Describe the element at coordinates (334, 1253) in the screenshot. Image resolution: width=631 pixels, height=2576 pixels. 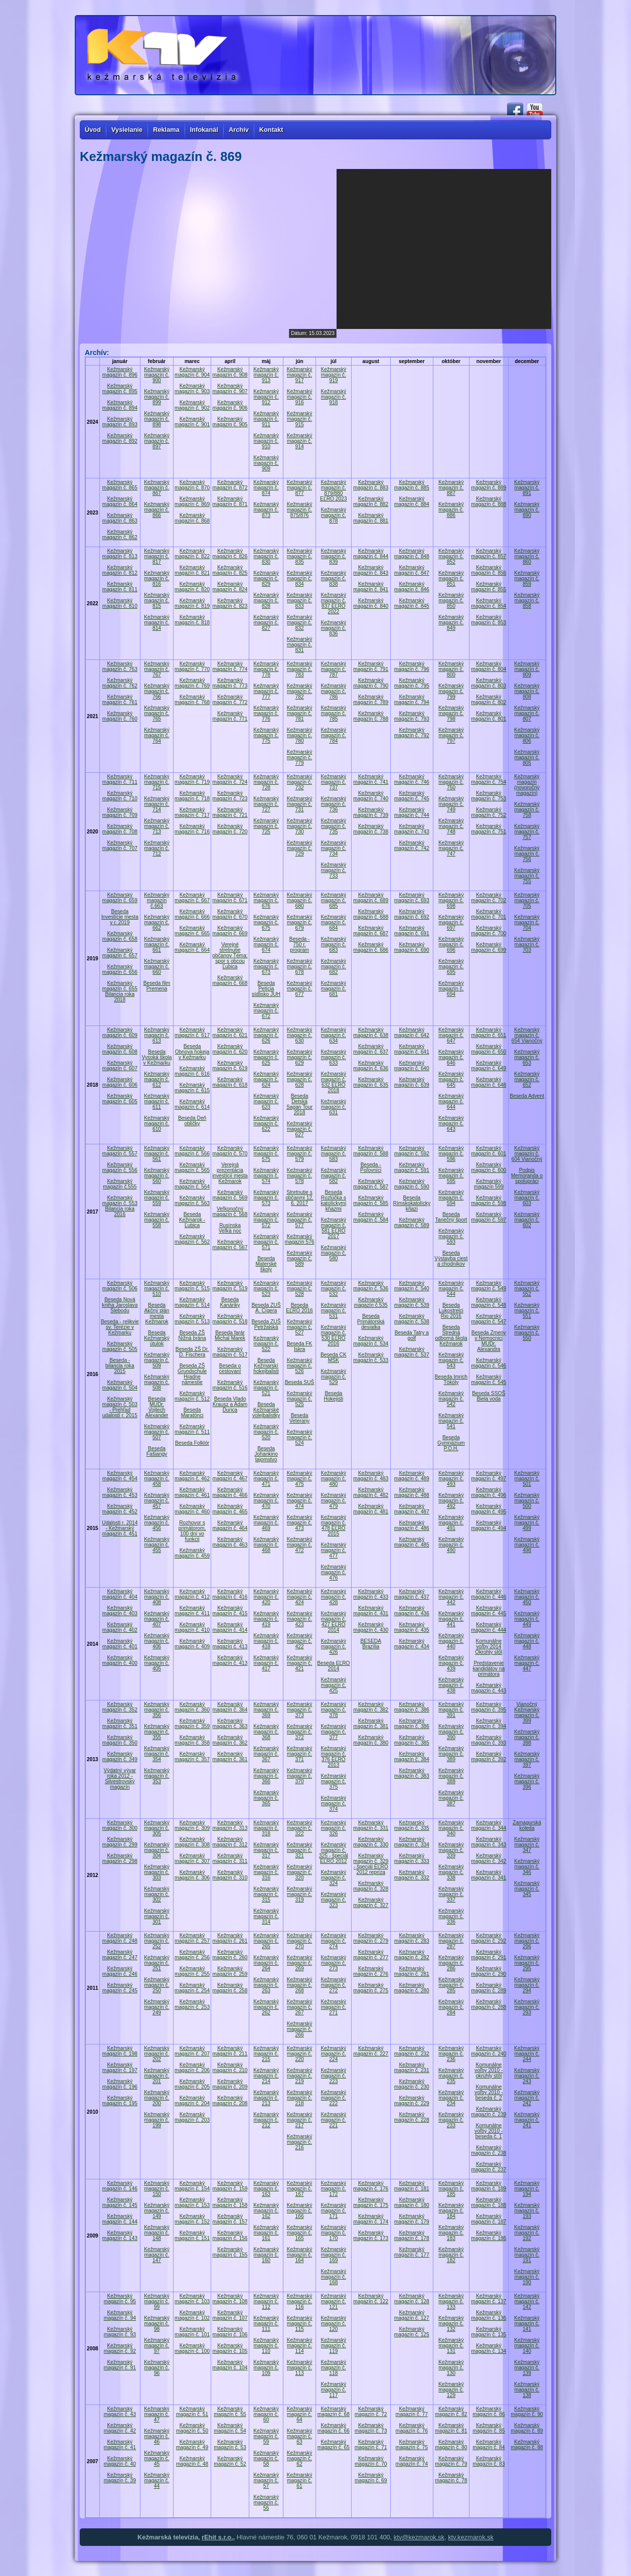
I see `Kežmarský magazín č. 580` at that location.